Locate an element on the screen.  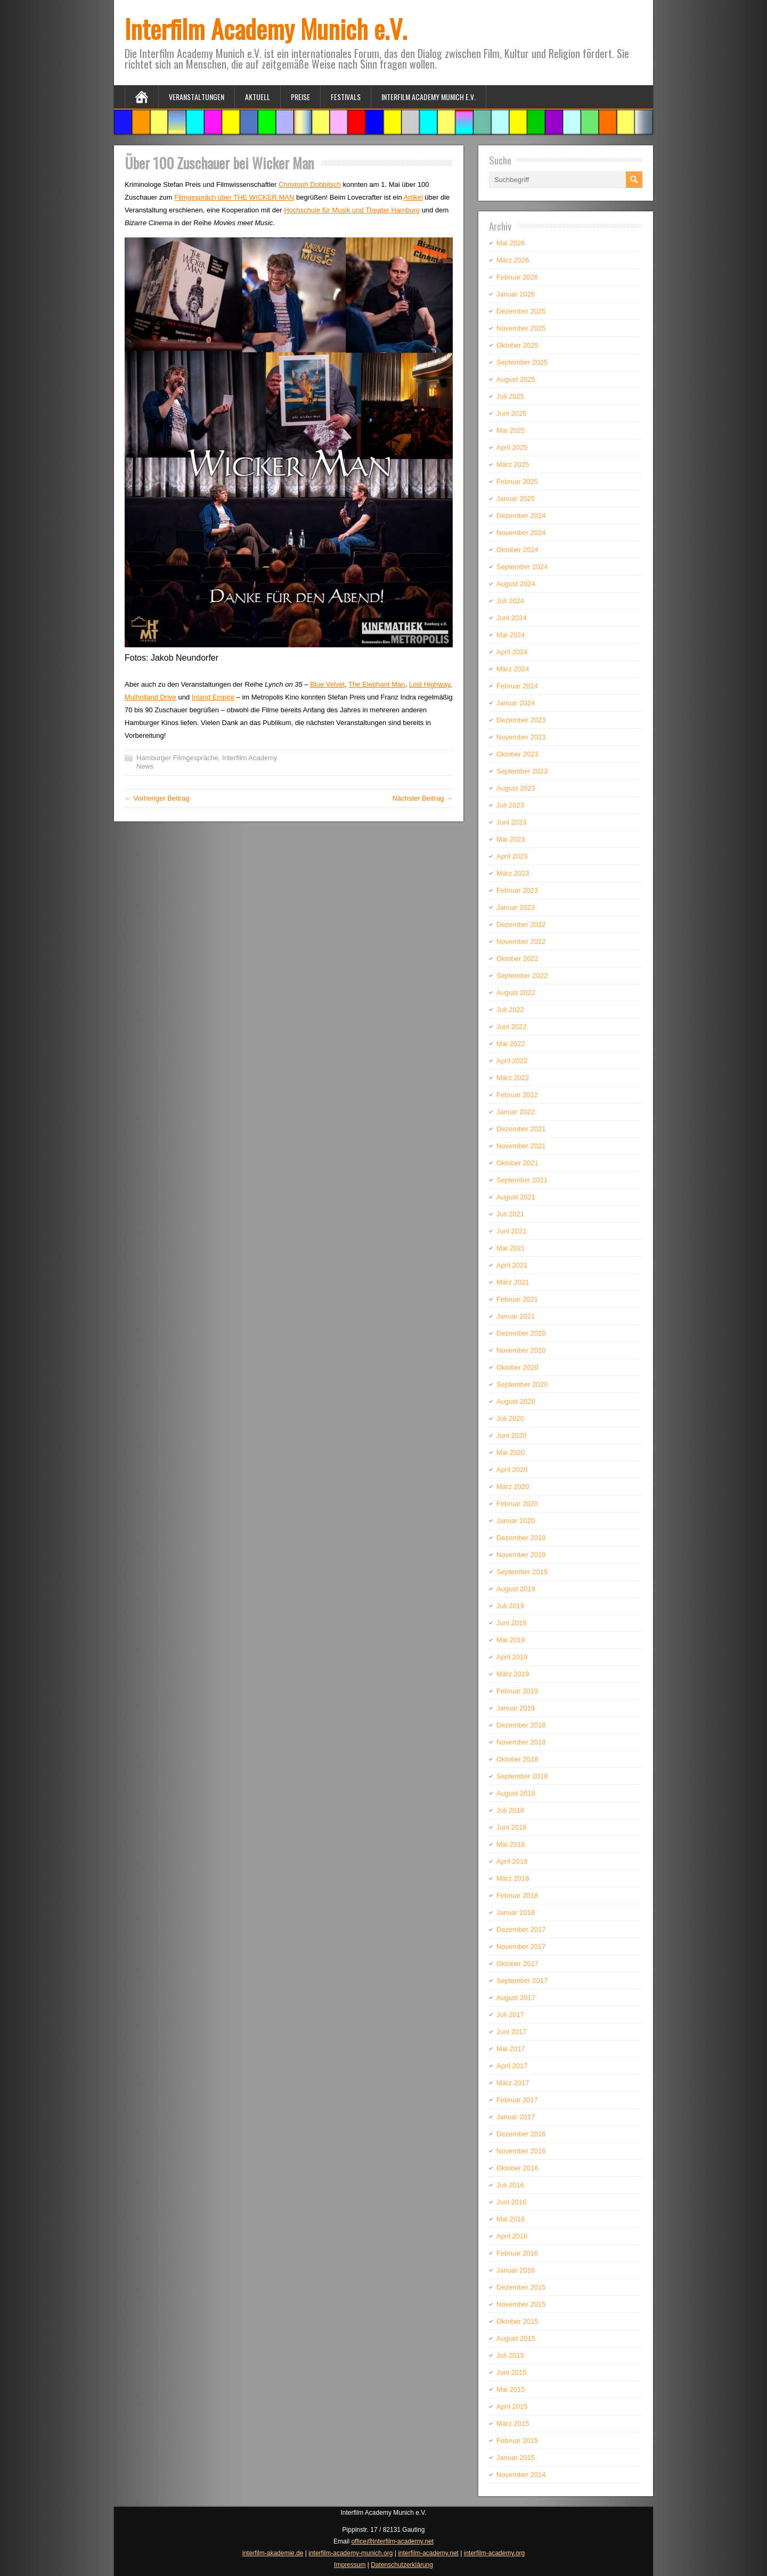
September 2024 is located at coordinates (522, 567).